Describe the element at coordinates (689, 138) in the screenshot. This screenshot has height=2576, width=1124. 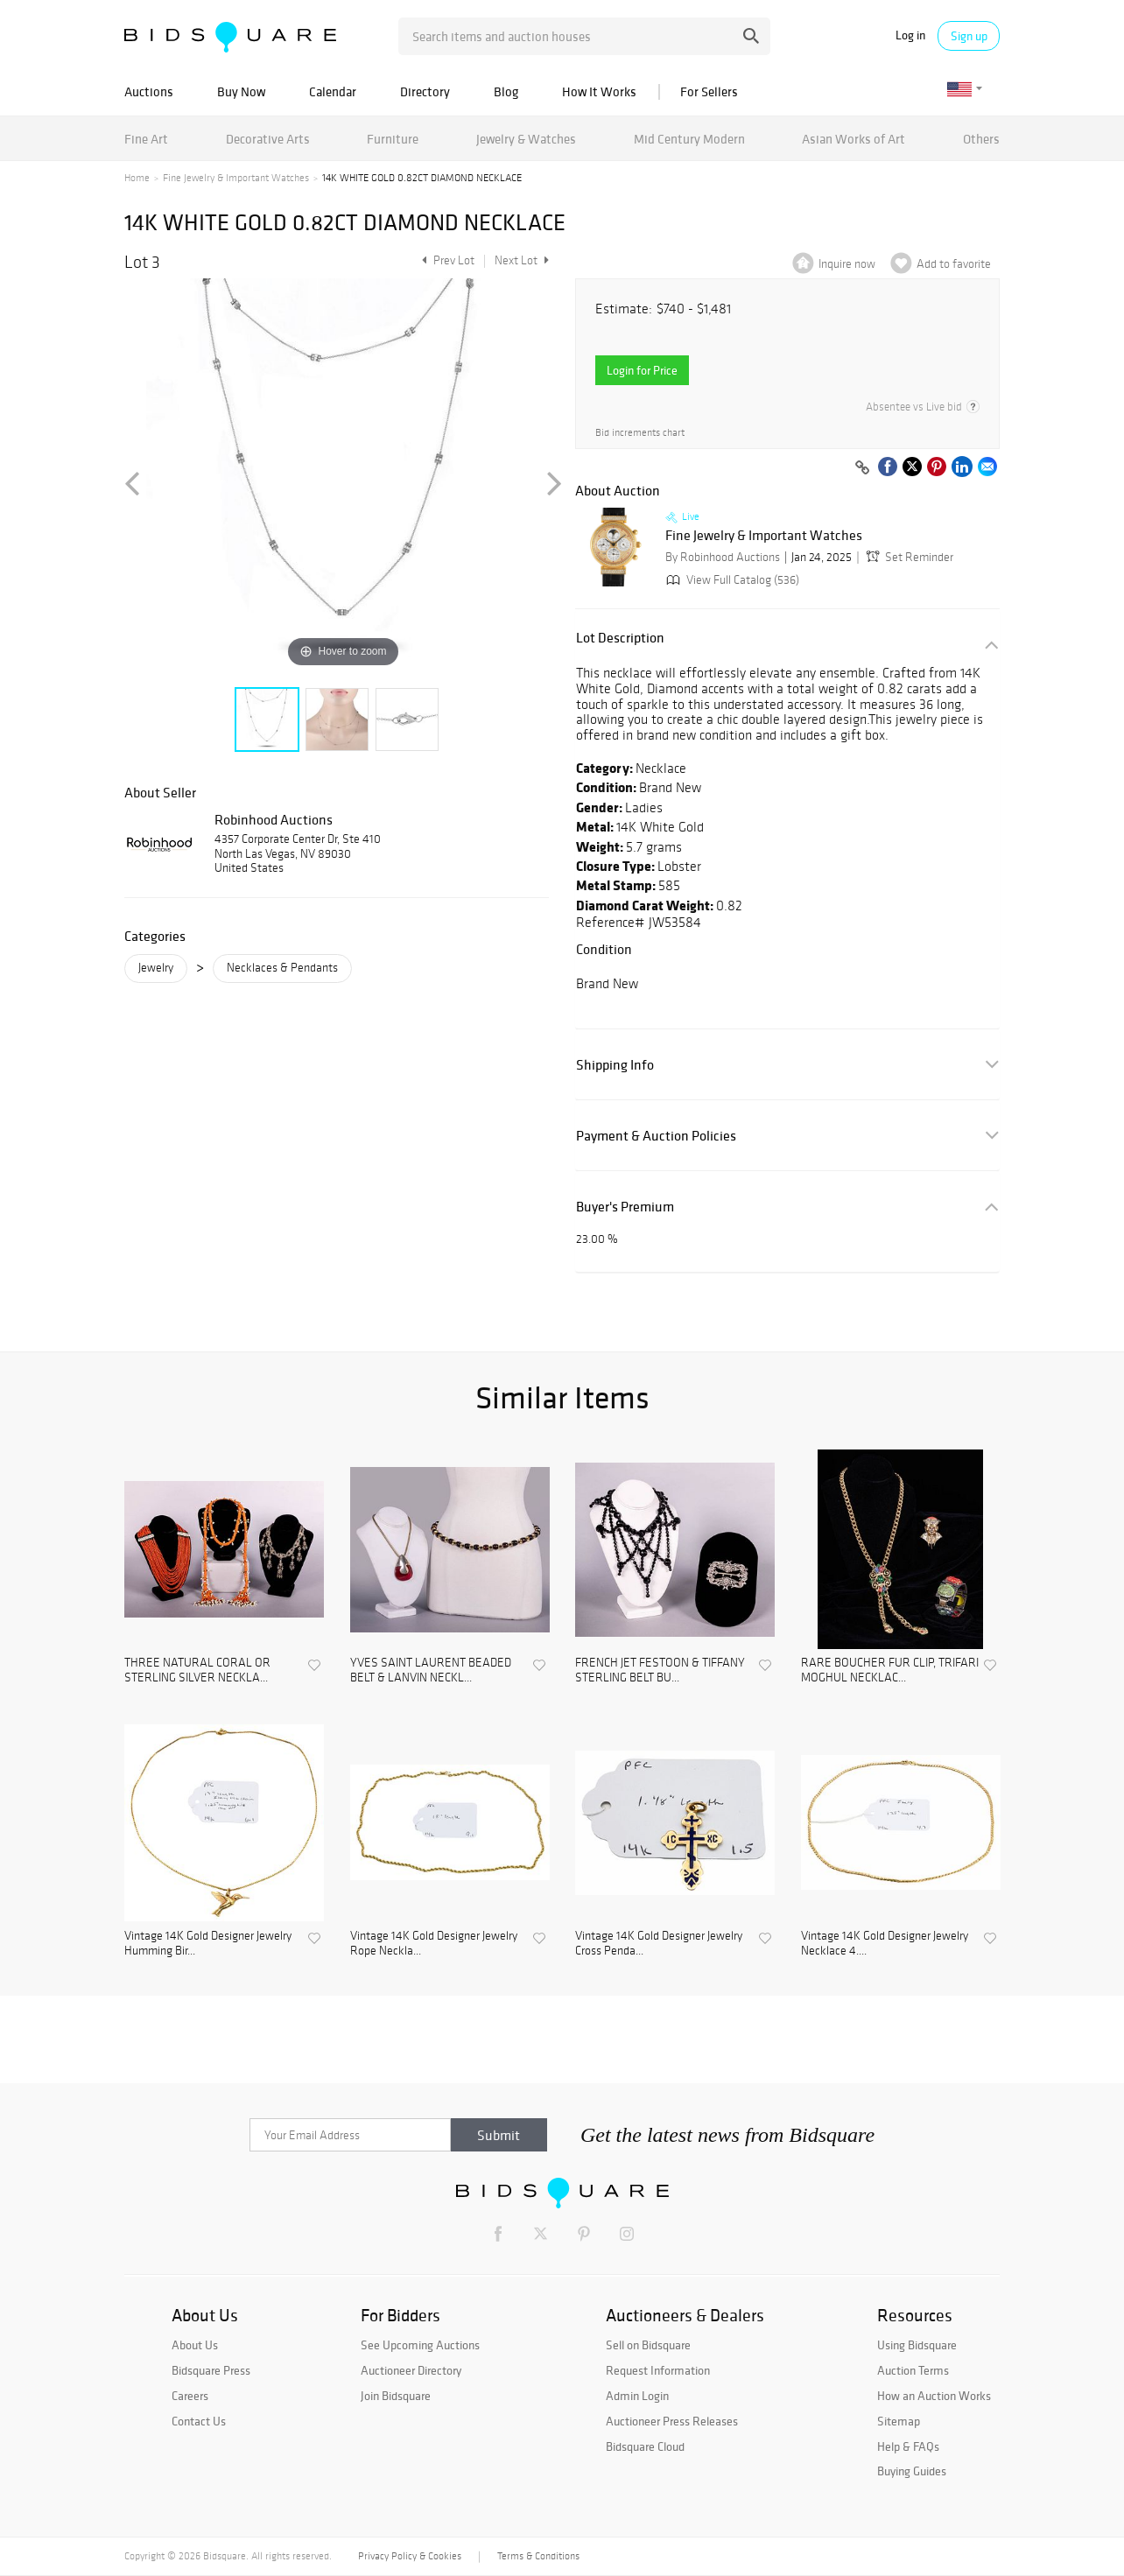
I see `Mid Century Modern` at that location.